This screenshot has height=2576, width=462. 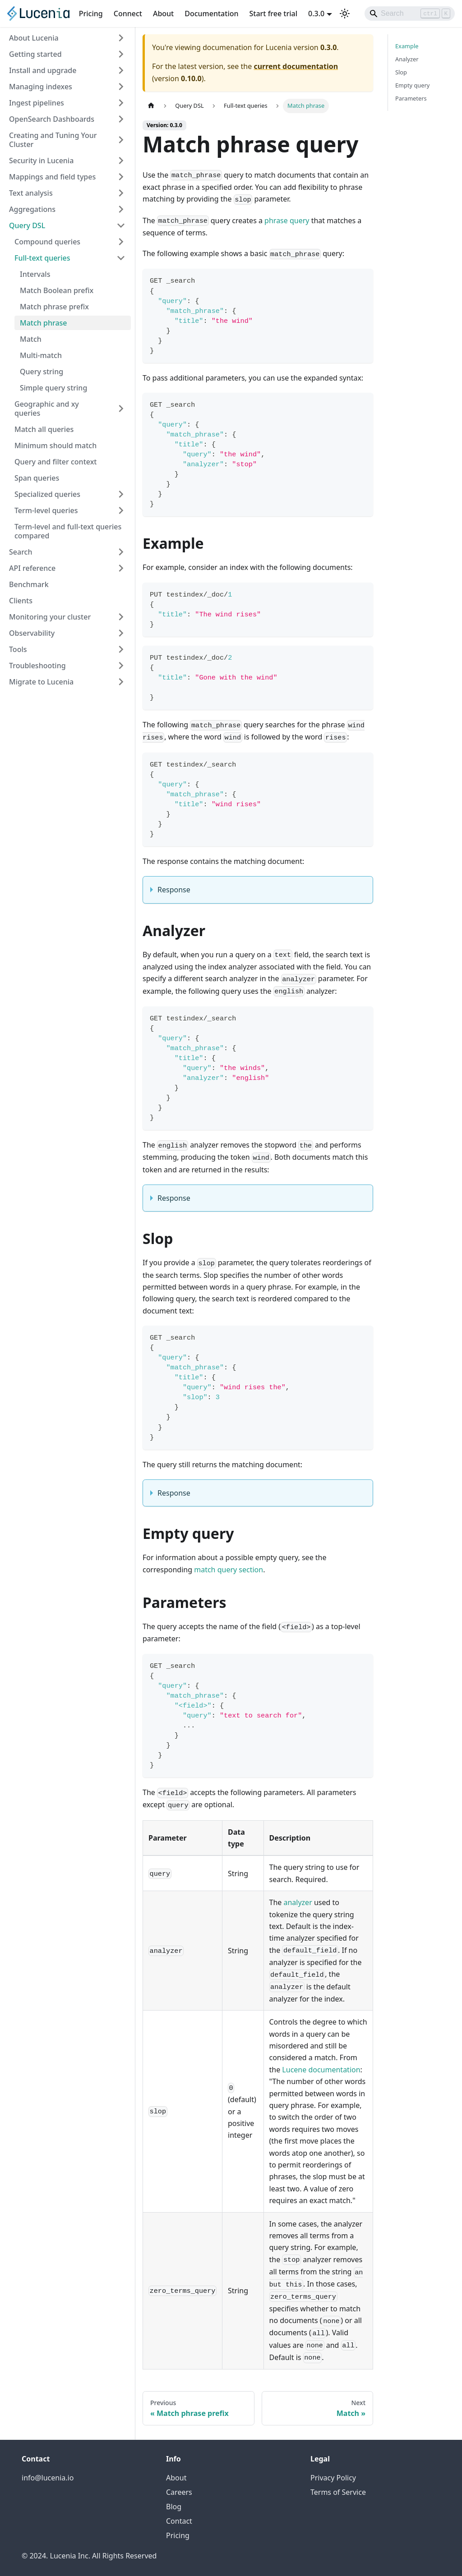 What do you see at coordinates (121, 617) in the screenshot?
I see `[Expand sidebar category 'Monitoring your cluster']` at bounding box center [121, 617].